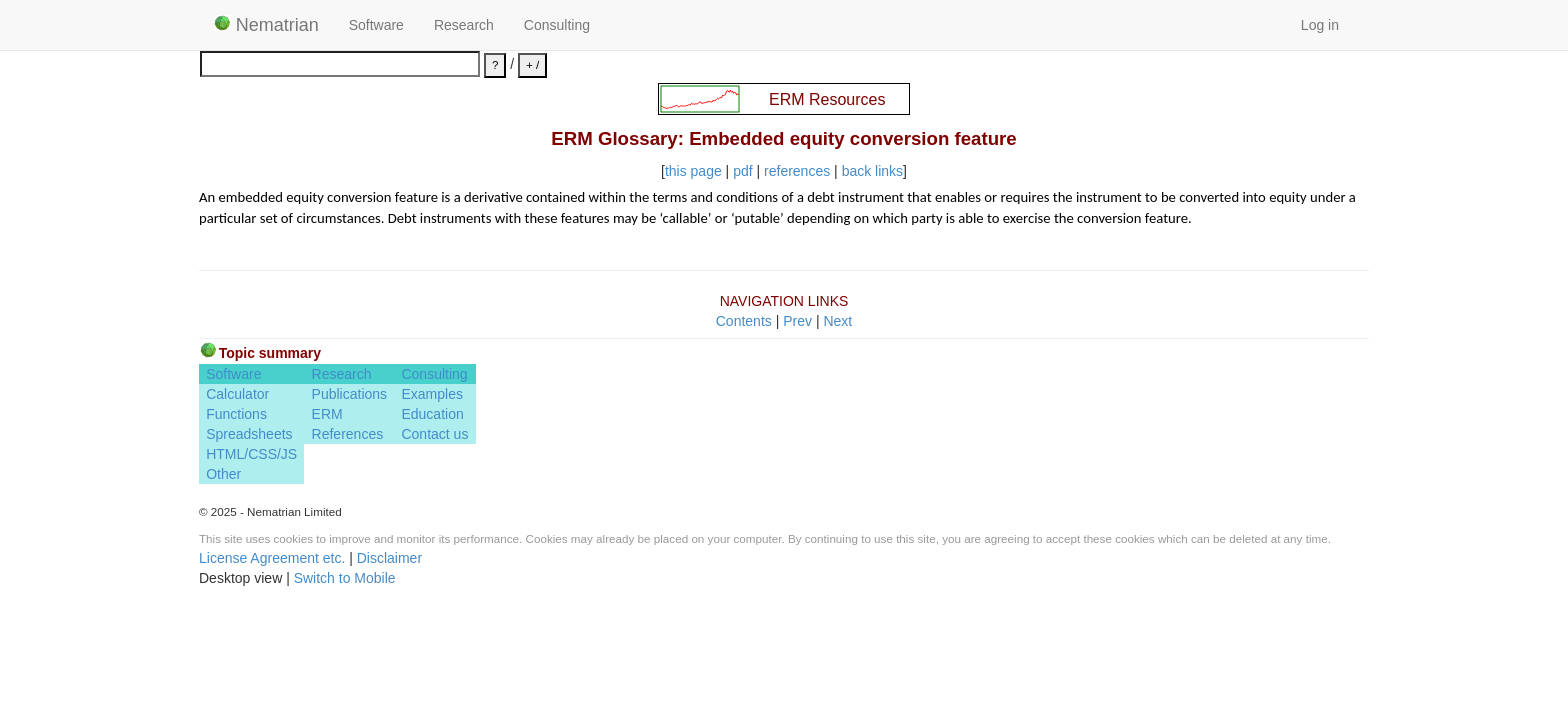 This screenshot has height=720, width=1568. I want to click on References, so click(348, 434).